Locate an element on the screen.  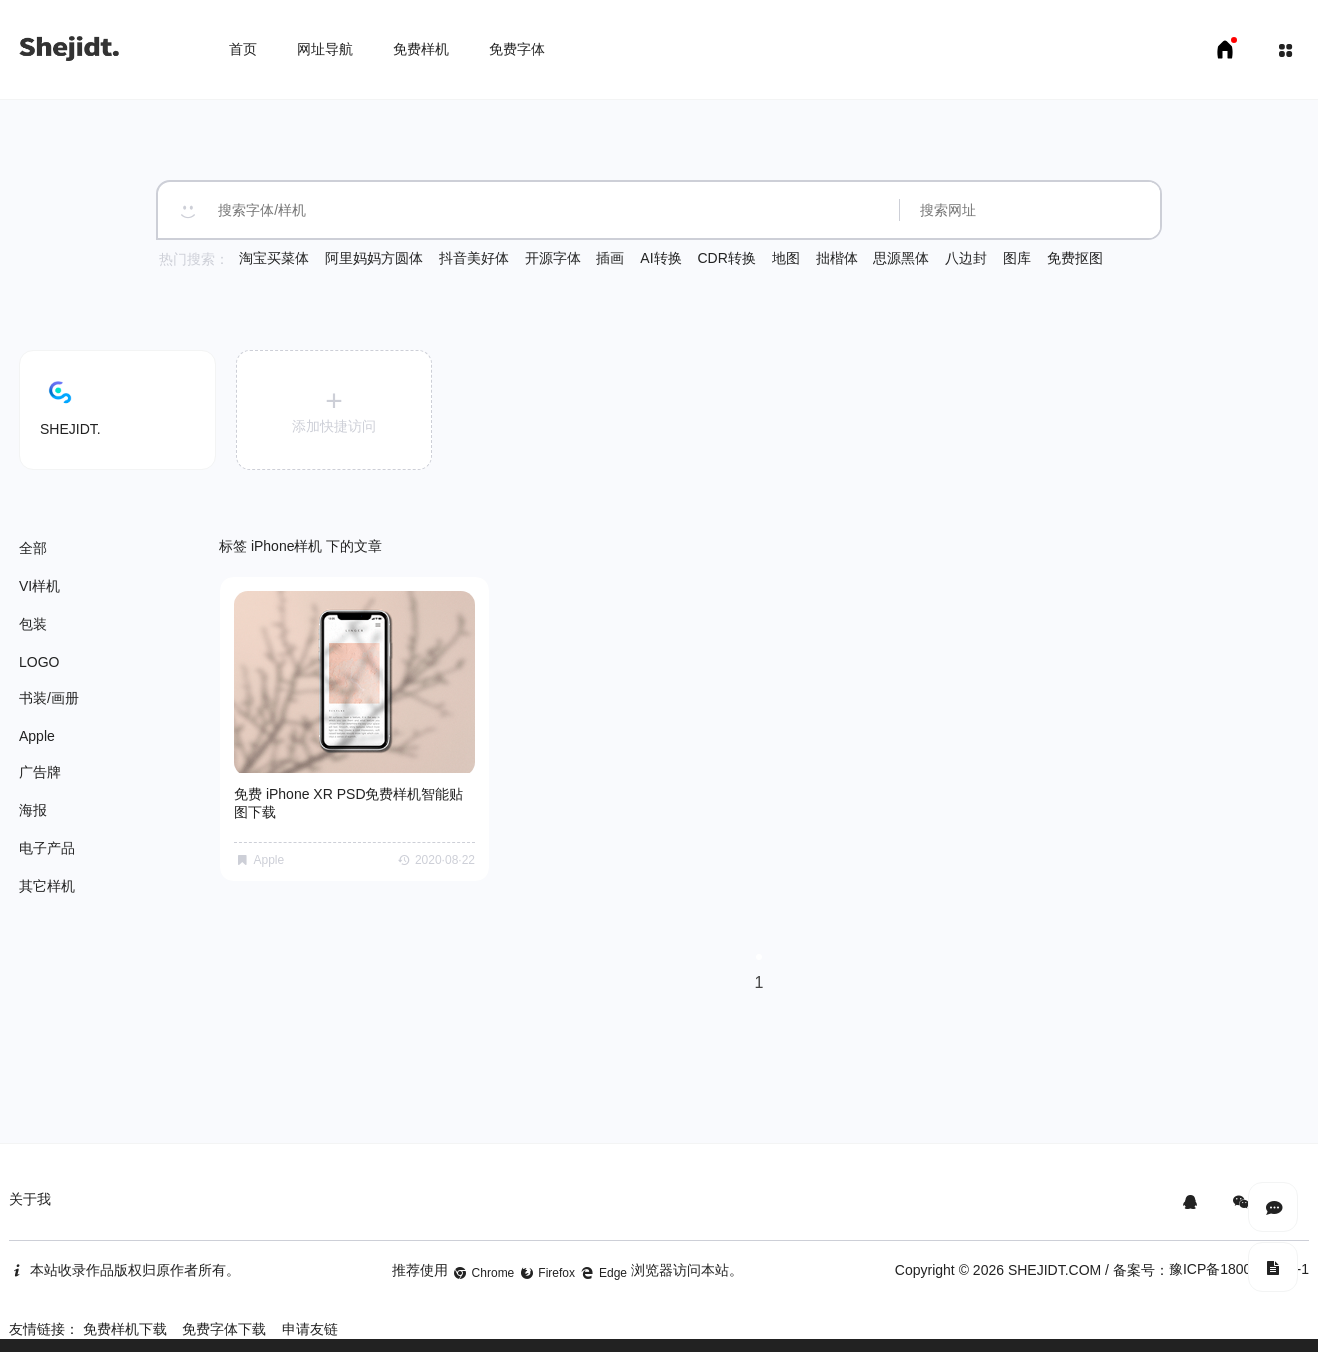
阿里妈妈方圆体 is located at coordinates (374, 258).